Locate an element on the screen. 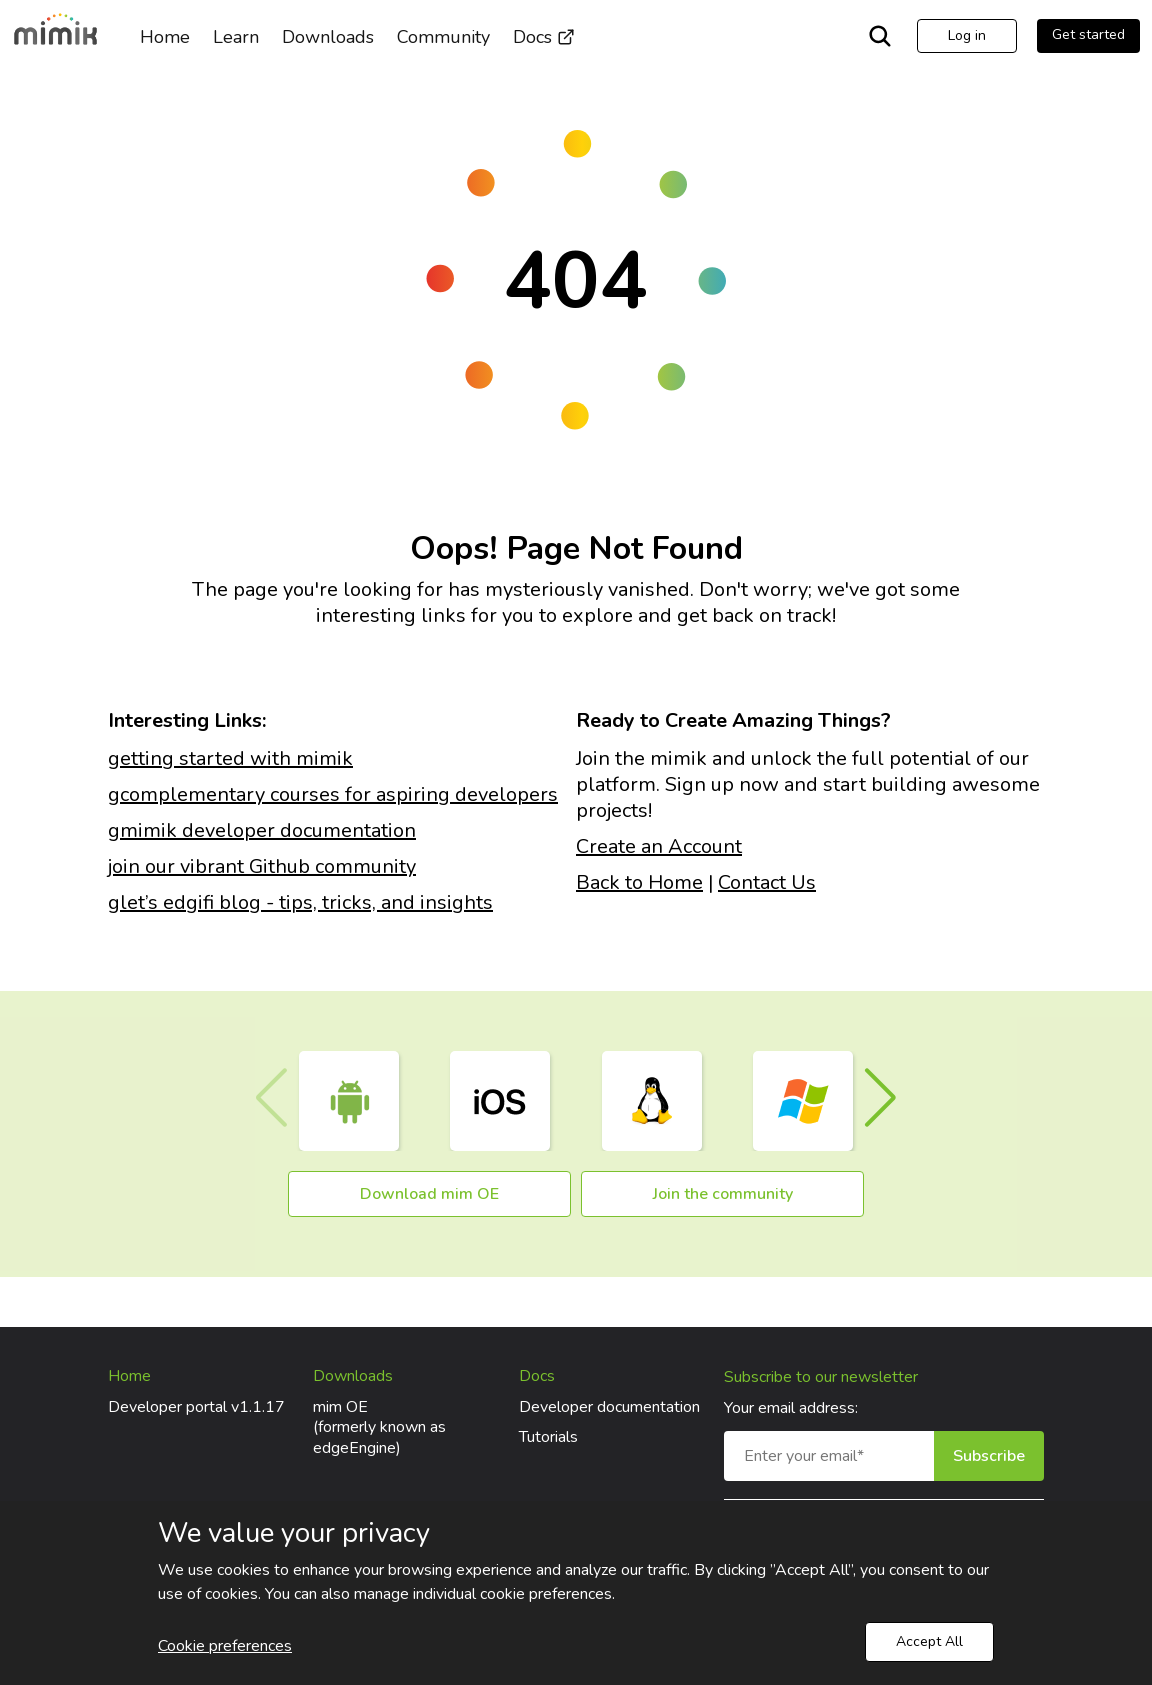  Home is located at coordinates (165, 37).